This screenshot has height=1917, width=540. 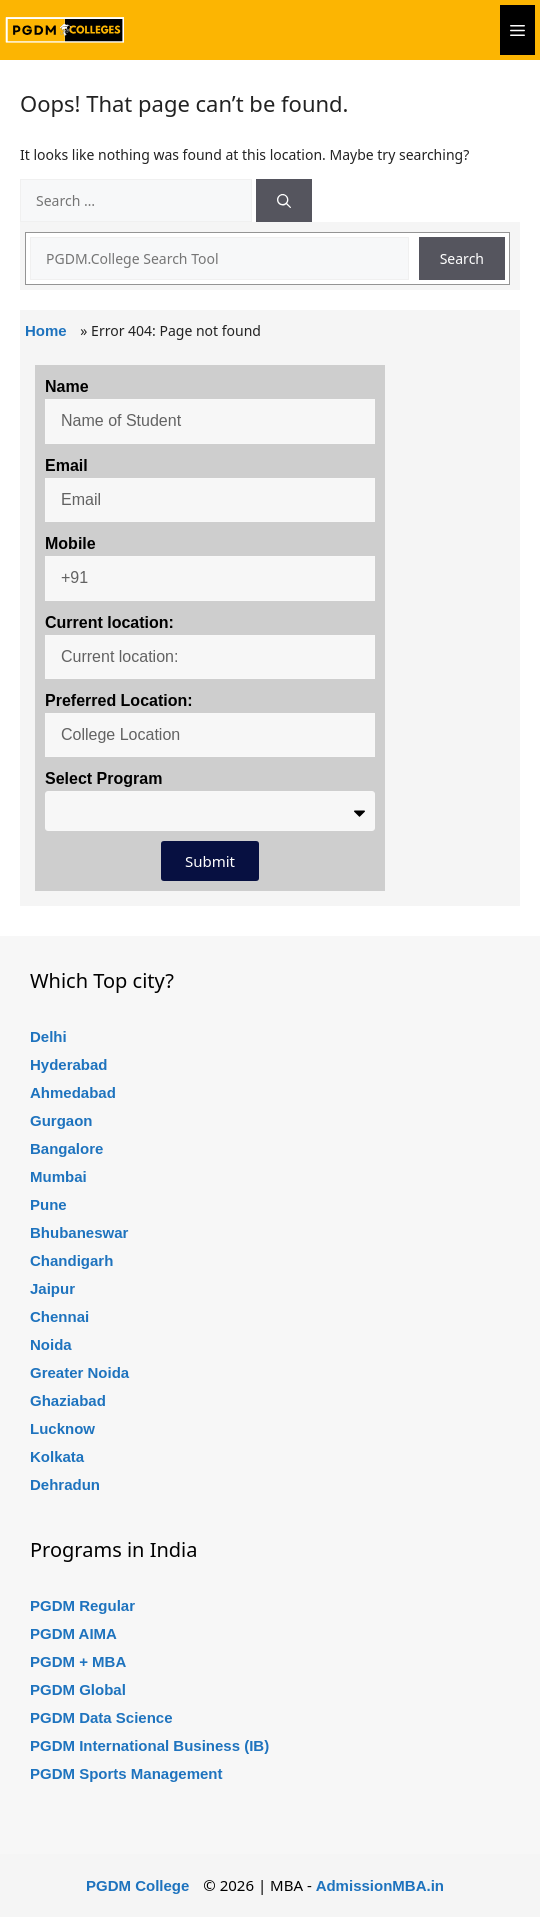 I want to click on Email, so click(x=66, y=465).